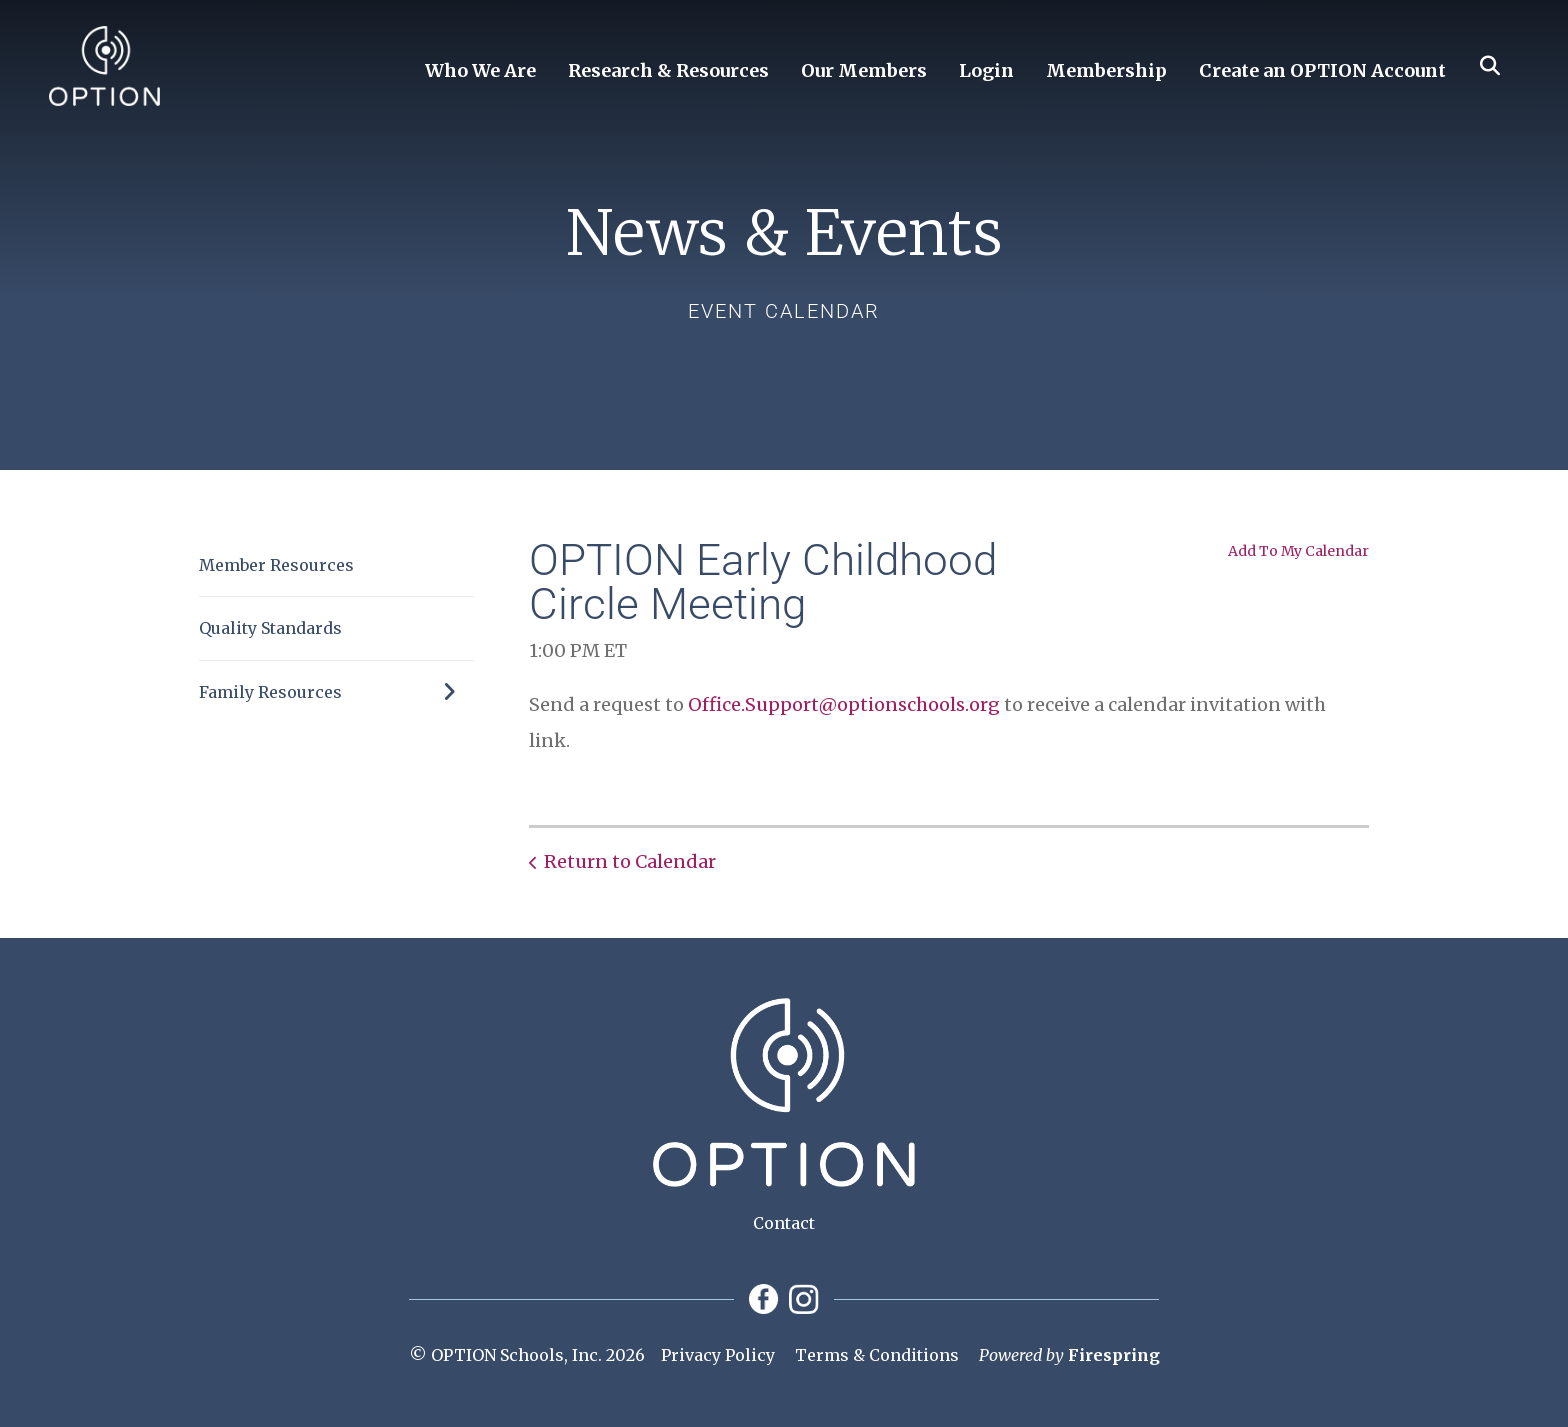 The height and width of the screenshot is (1427, 1568). What do you see at coordinates (1322, 70) in the screenshot?
I see `Create an OPTION Account` at bounding box center [1322, 70].